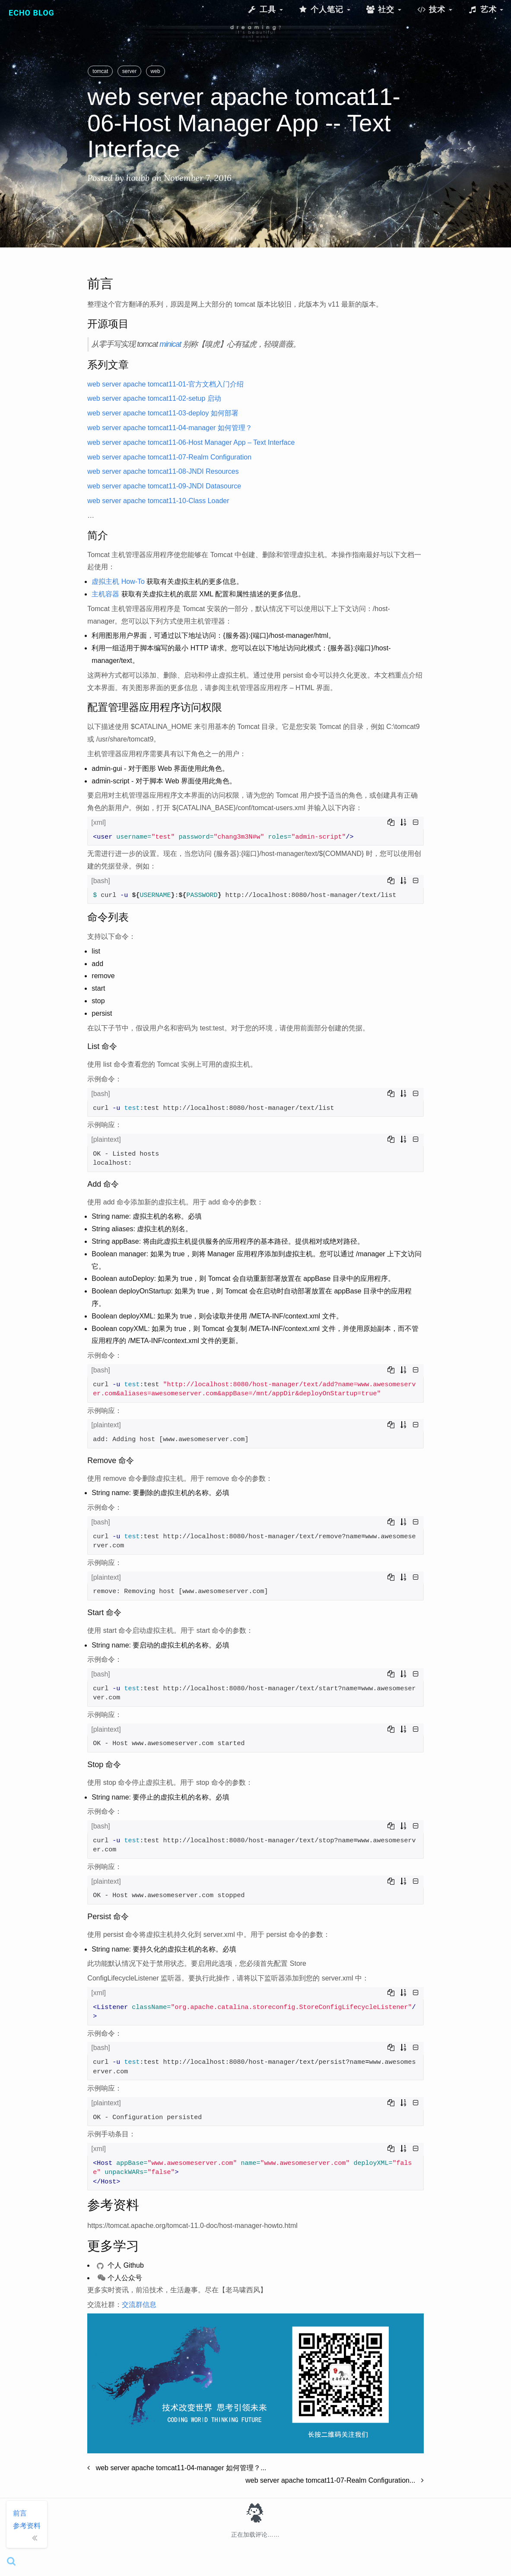 The width and height of the screenshot is (511, 2576). Describe the element at coordinates (164, 486) in the screenshot. I see `web server apache tomcat11-09-JNDI Datasource` at that location.